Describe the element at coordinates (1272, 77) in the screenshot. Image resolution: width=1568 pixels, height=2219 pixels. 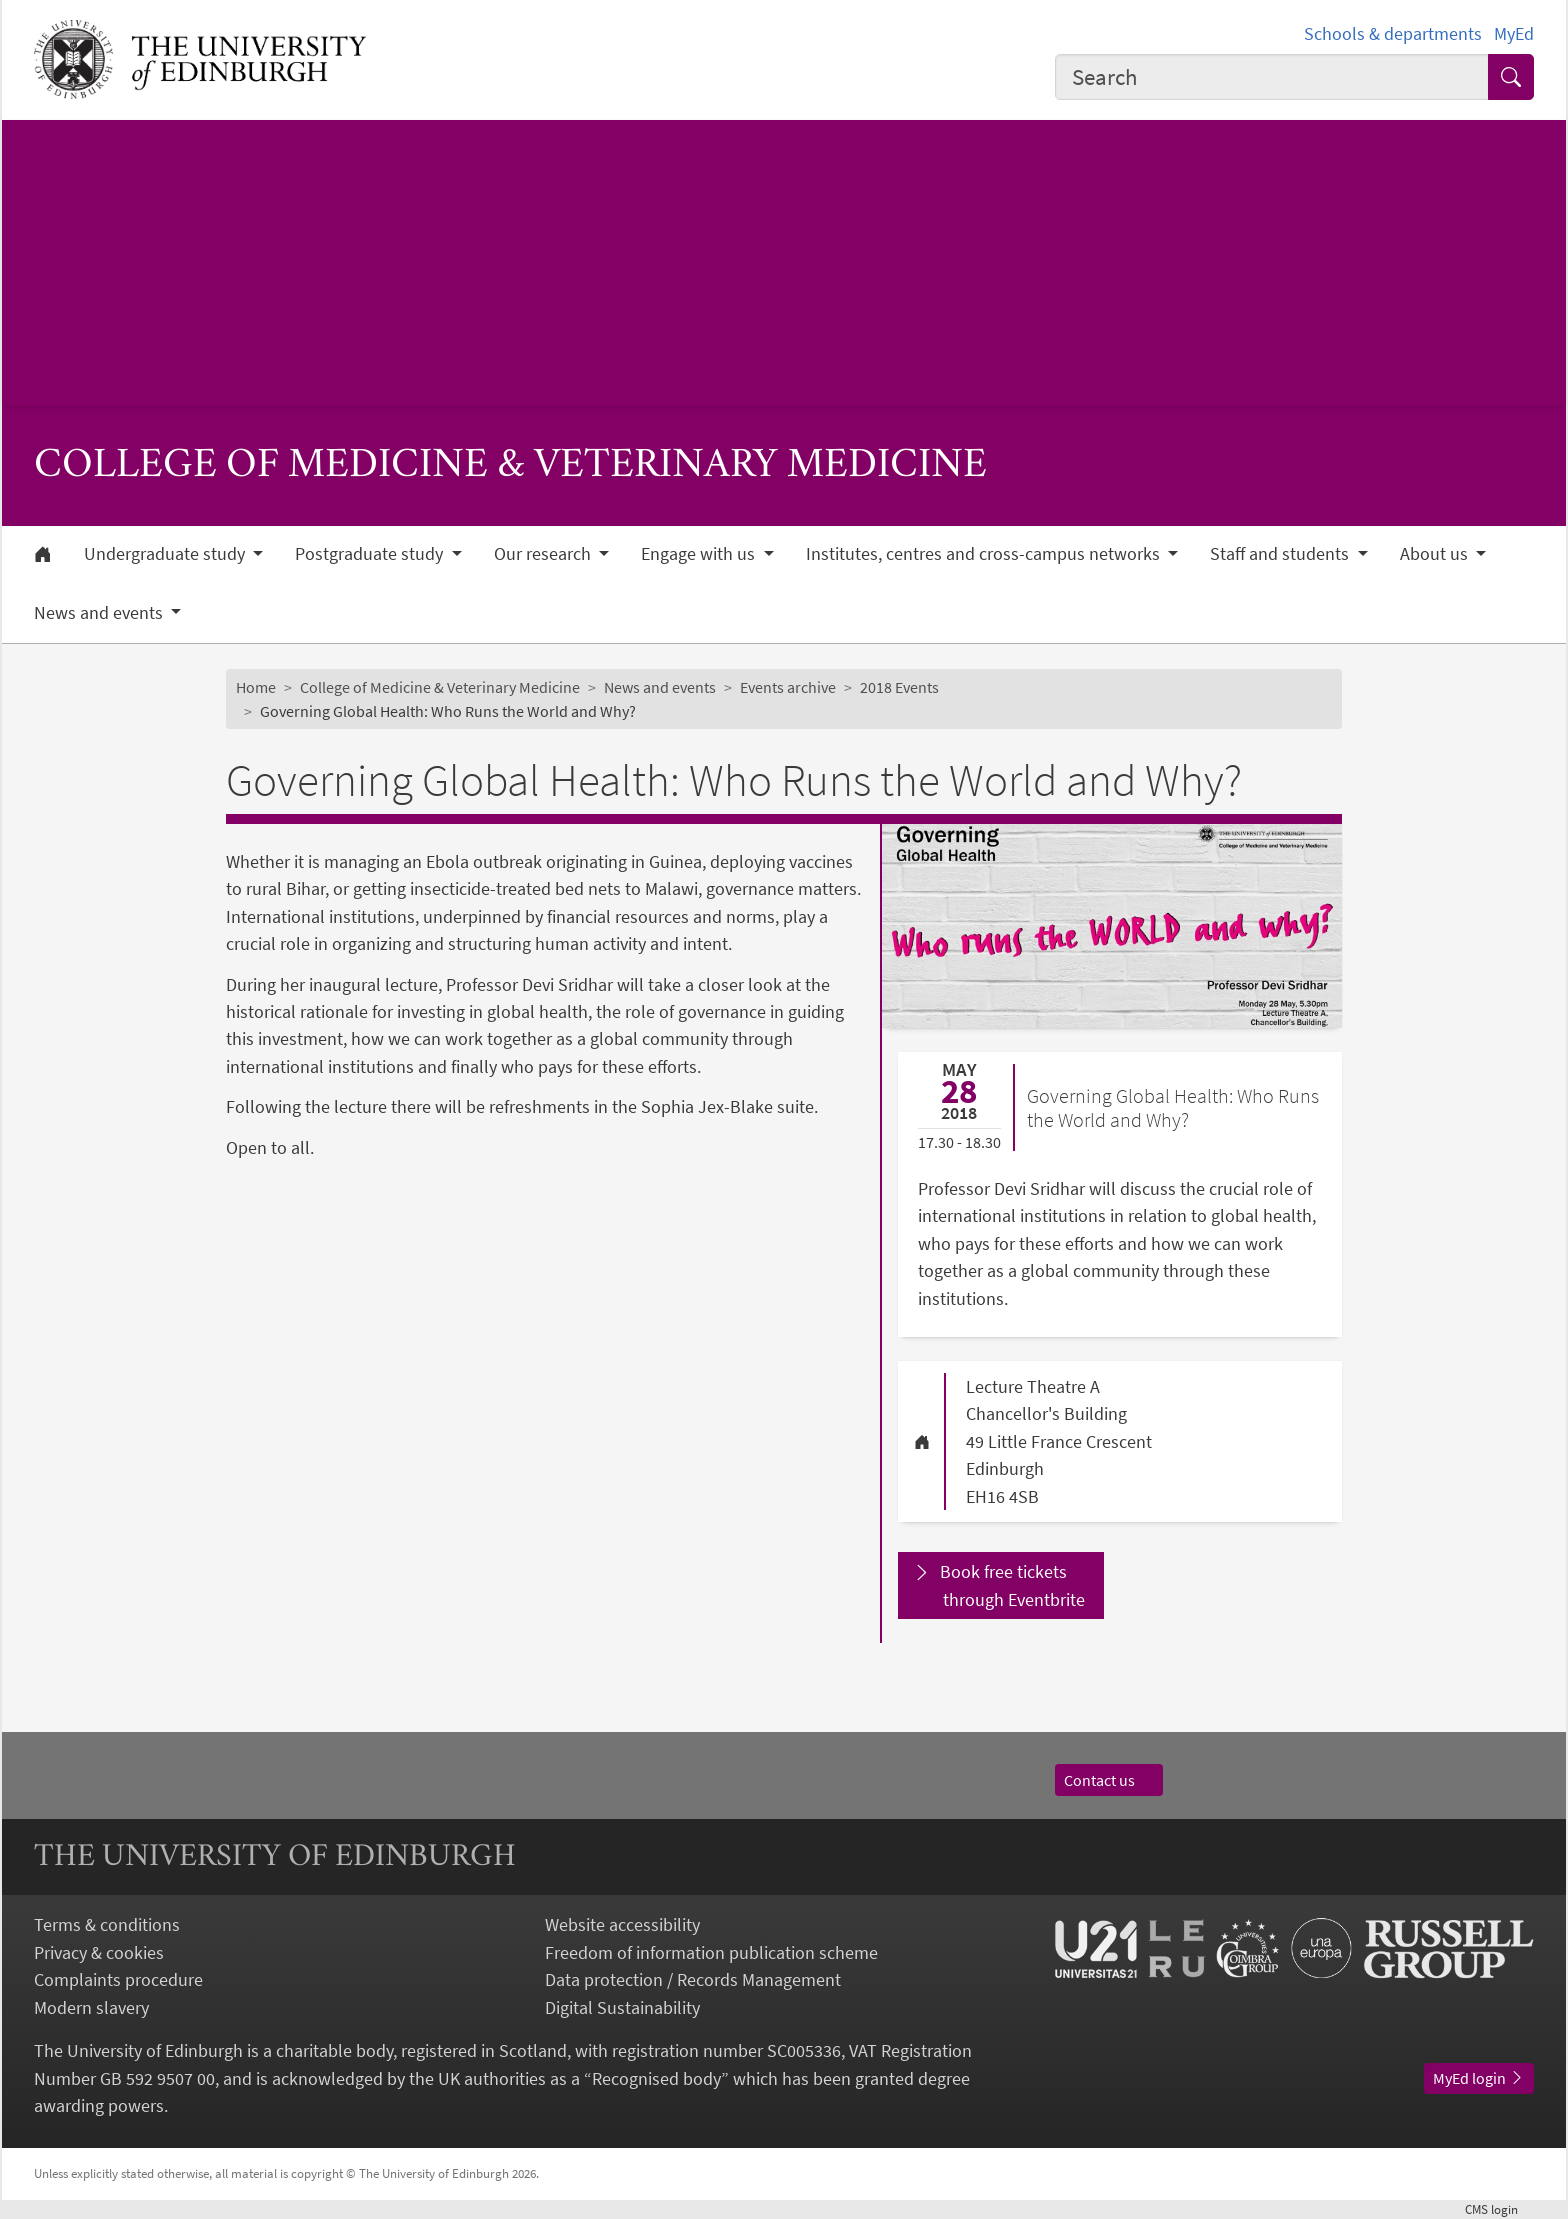
I see `[combobox]` at that location.